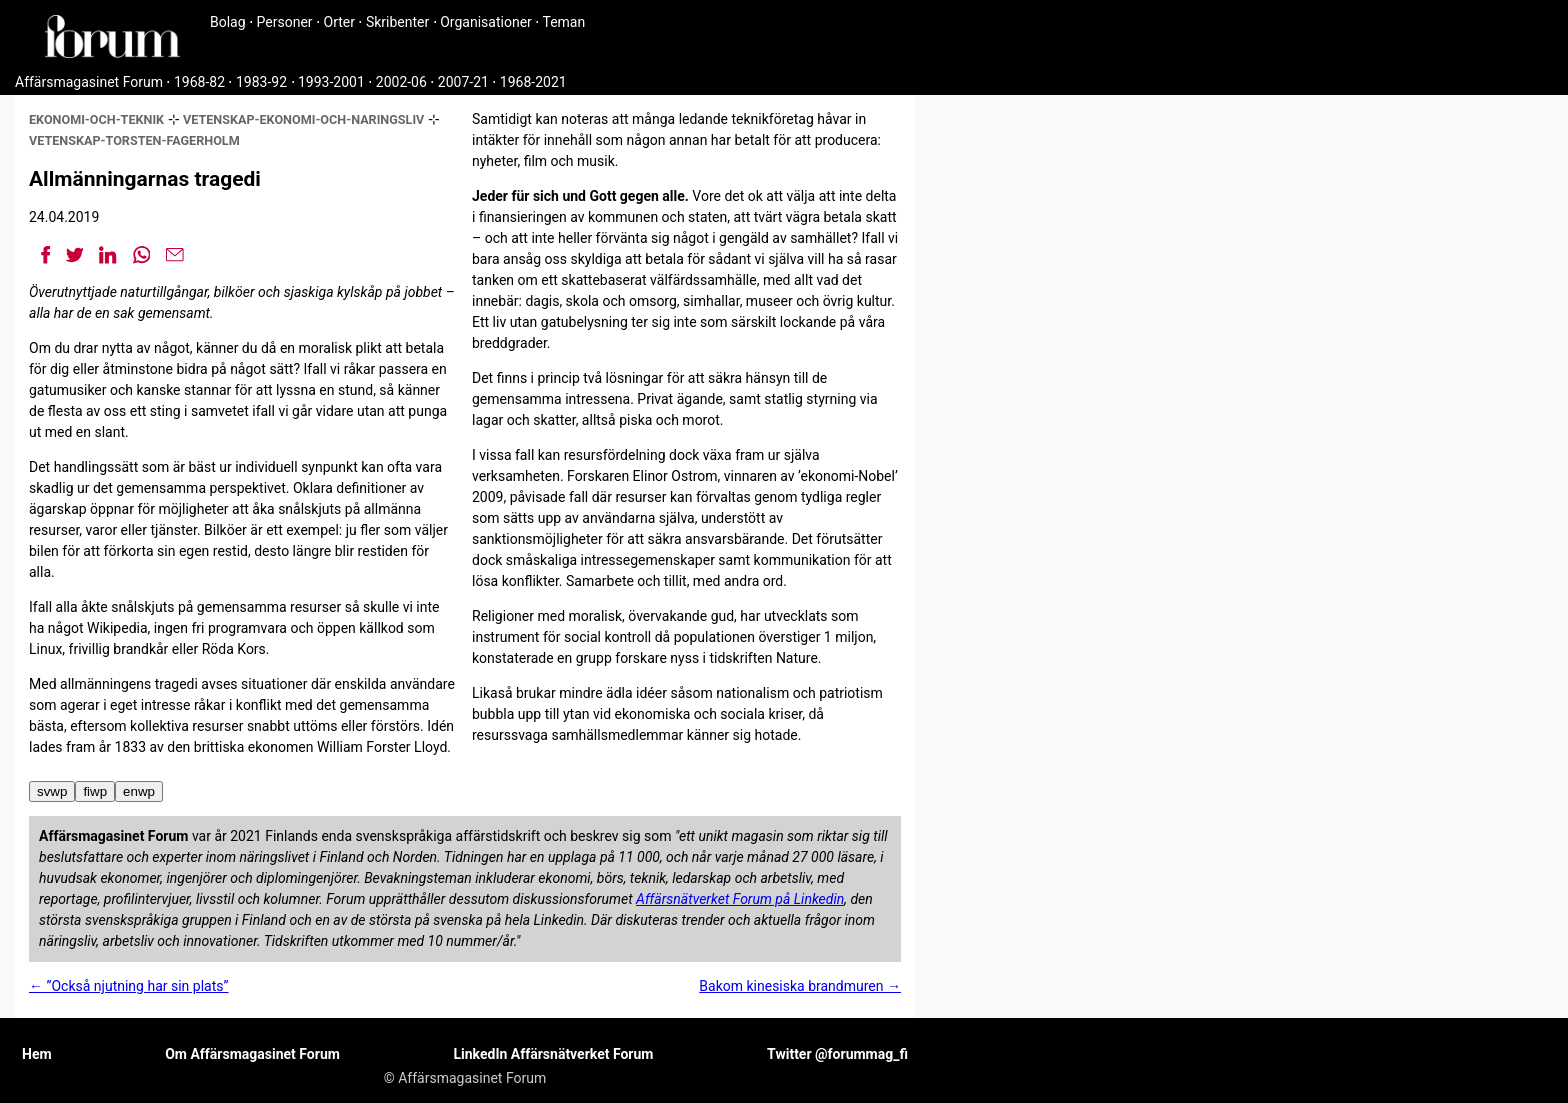  Describe the element at coordinates (134, 140) in the screenshot. I see `vetenskap-torsten-fagerholm` at that location.